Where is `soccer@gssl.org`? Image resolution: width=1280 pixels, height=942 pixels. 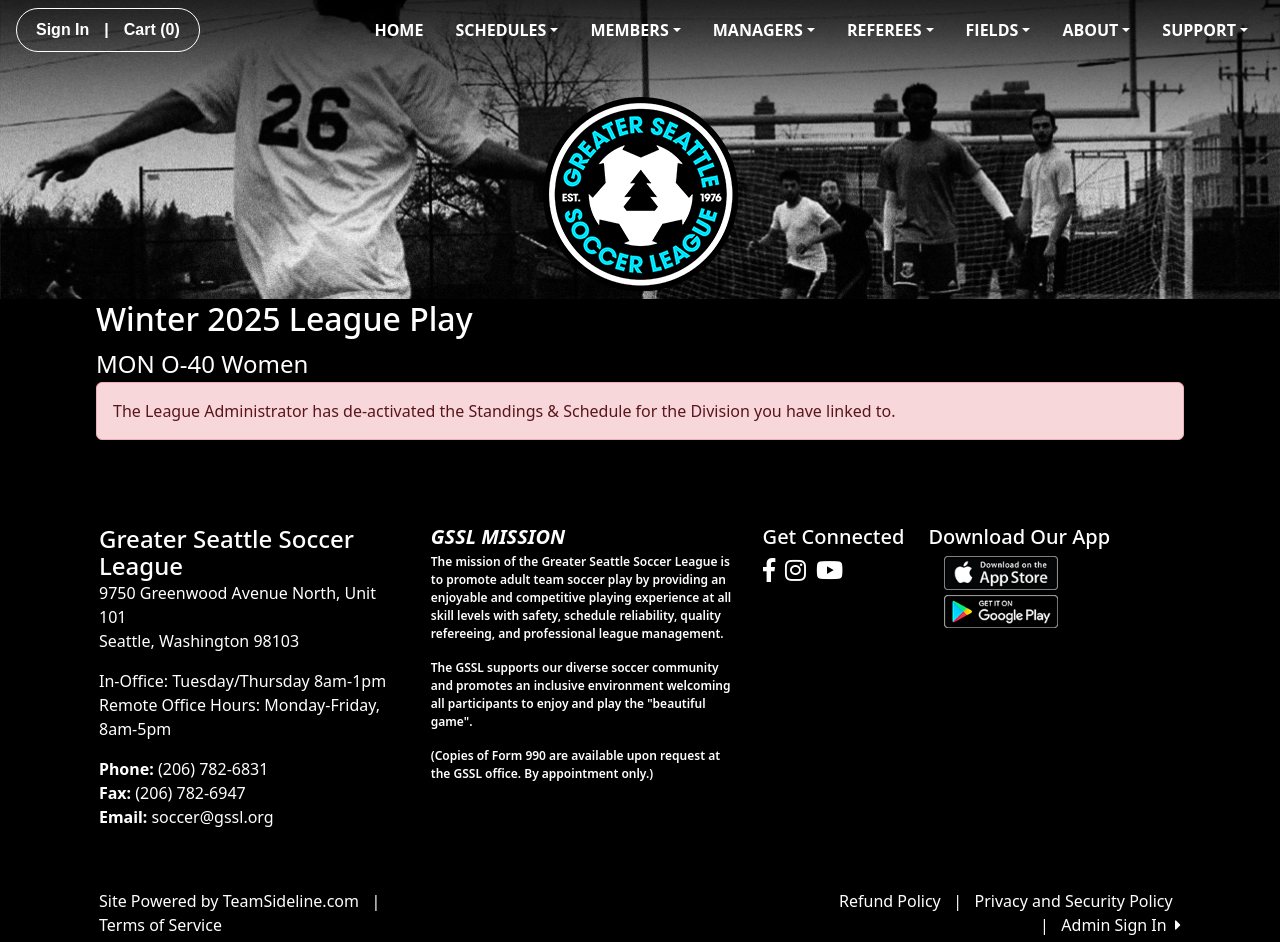 soccer@gssl.org is located at coordinates (212, 817).